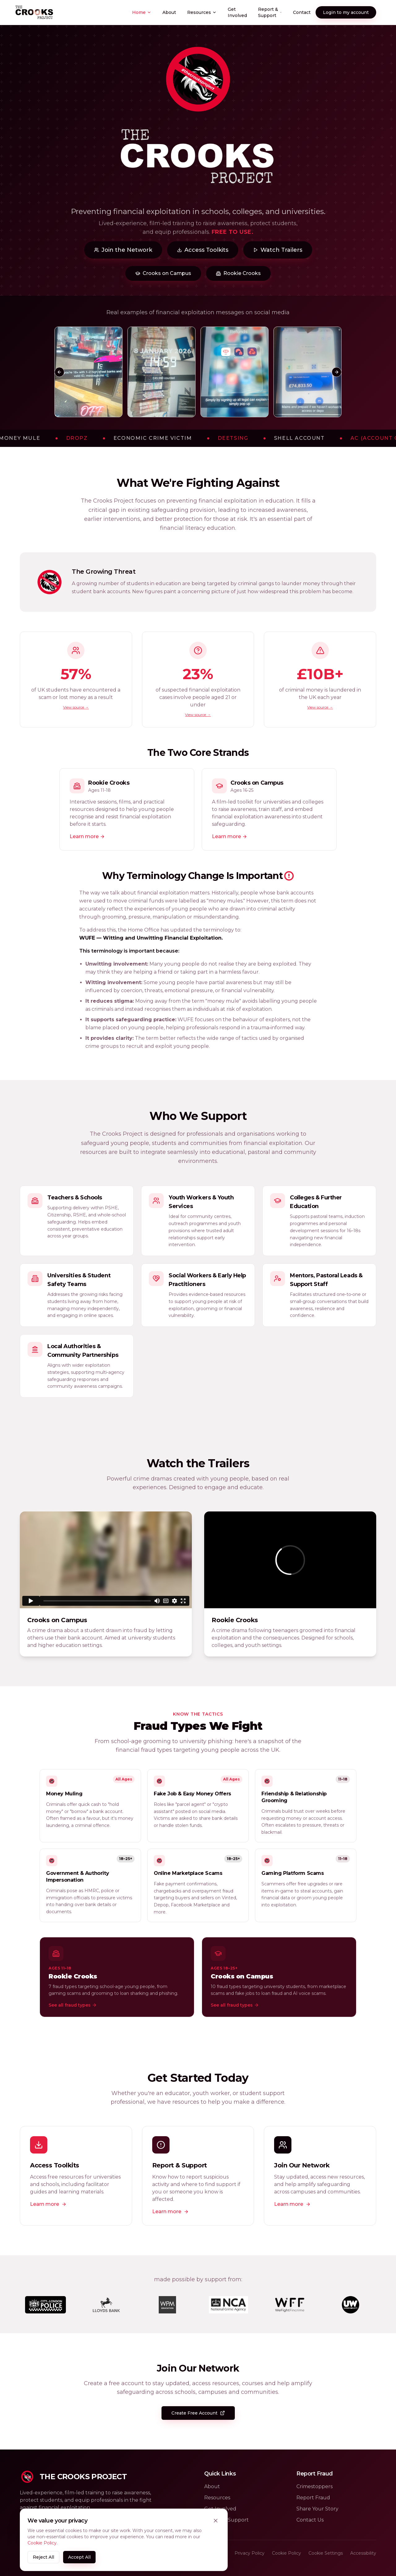 The image size is (396, 2576). I want to click on Report & Support, so click(270, 12).